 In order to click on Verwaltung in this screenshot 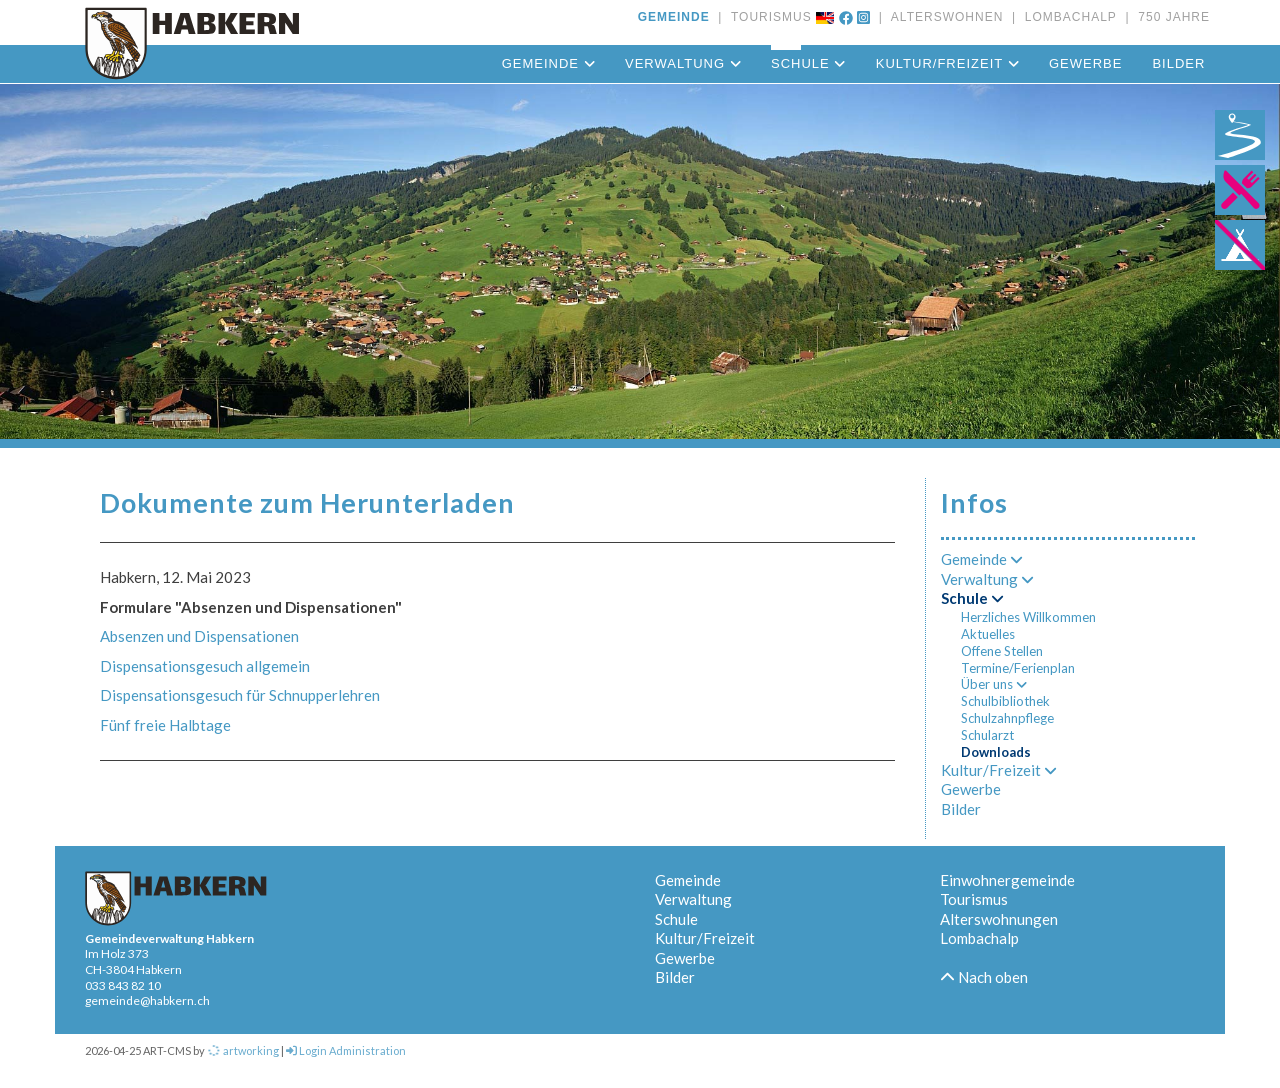, I will do `click(683, 63)`.